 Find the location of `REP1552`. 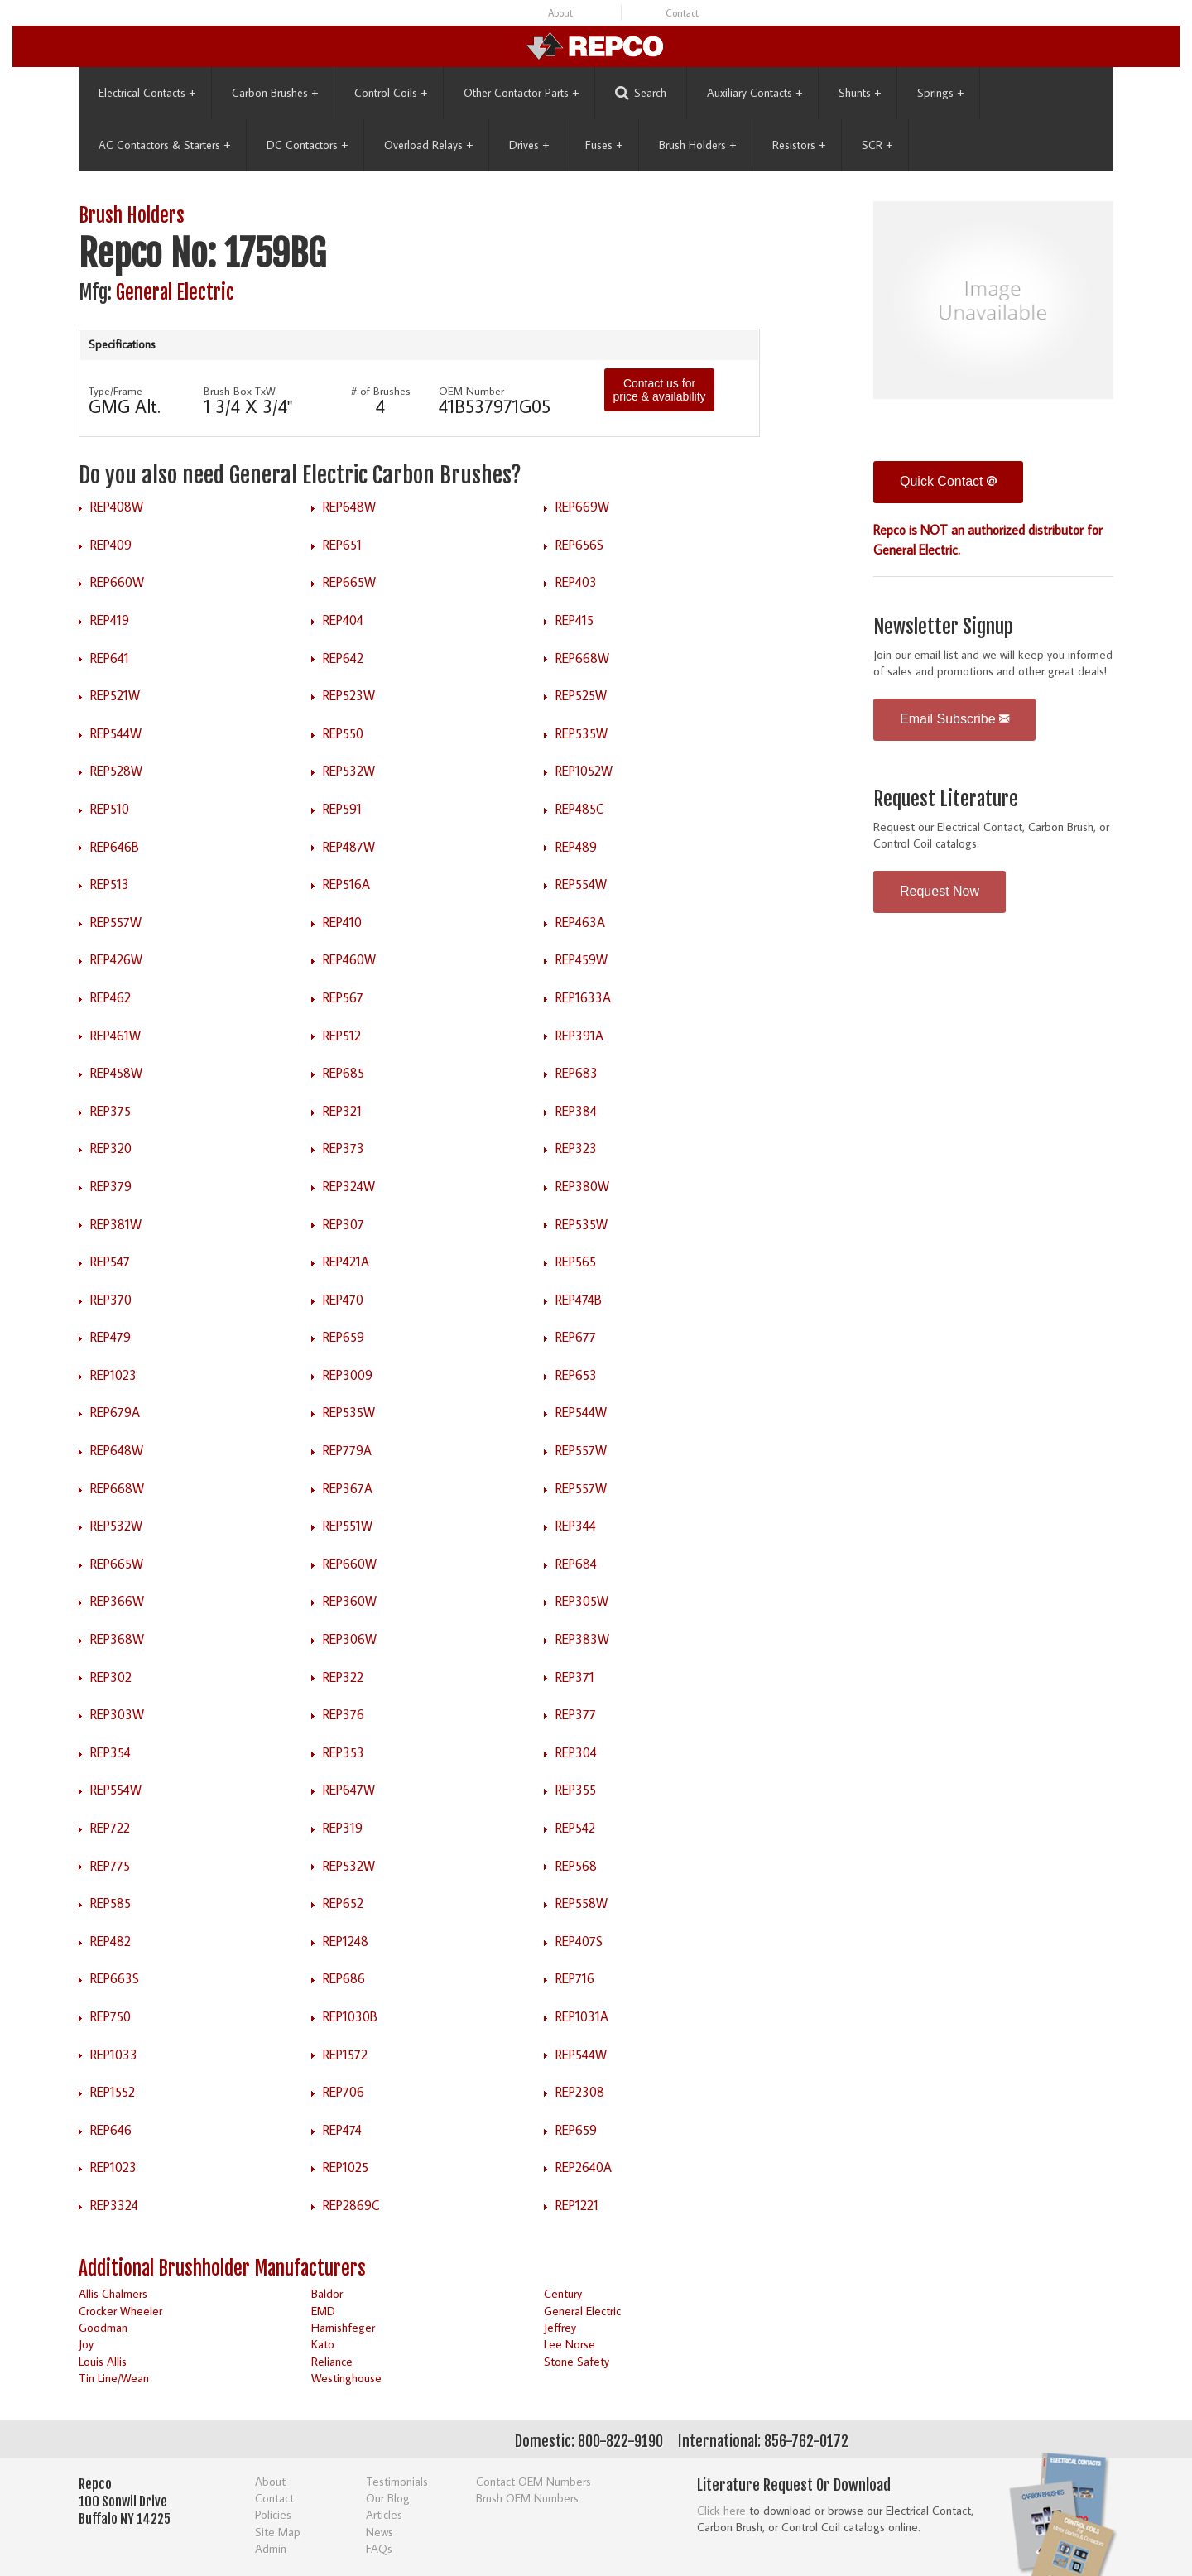

REP1552 is located at coordinates (112, 2091).